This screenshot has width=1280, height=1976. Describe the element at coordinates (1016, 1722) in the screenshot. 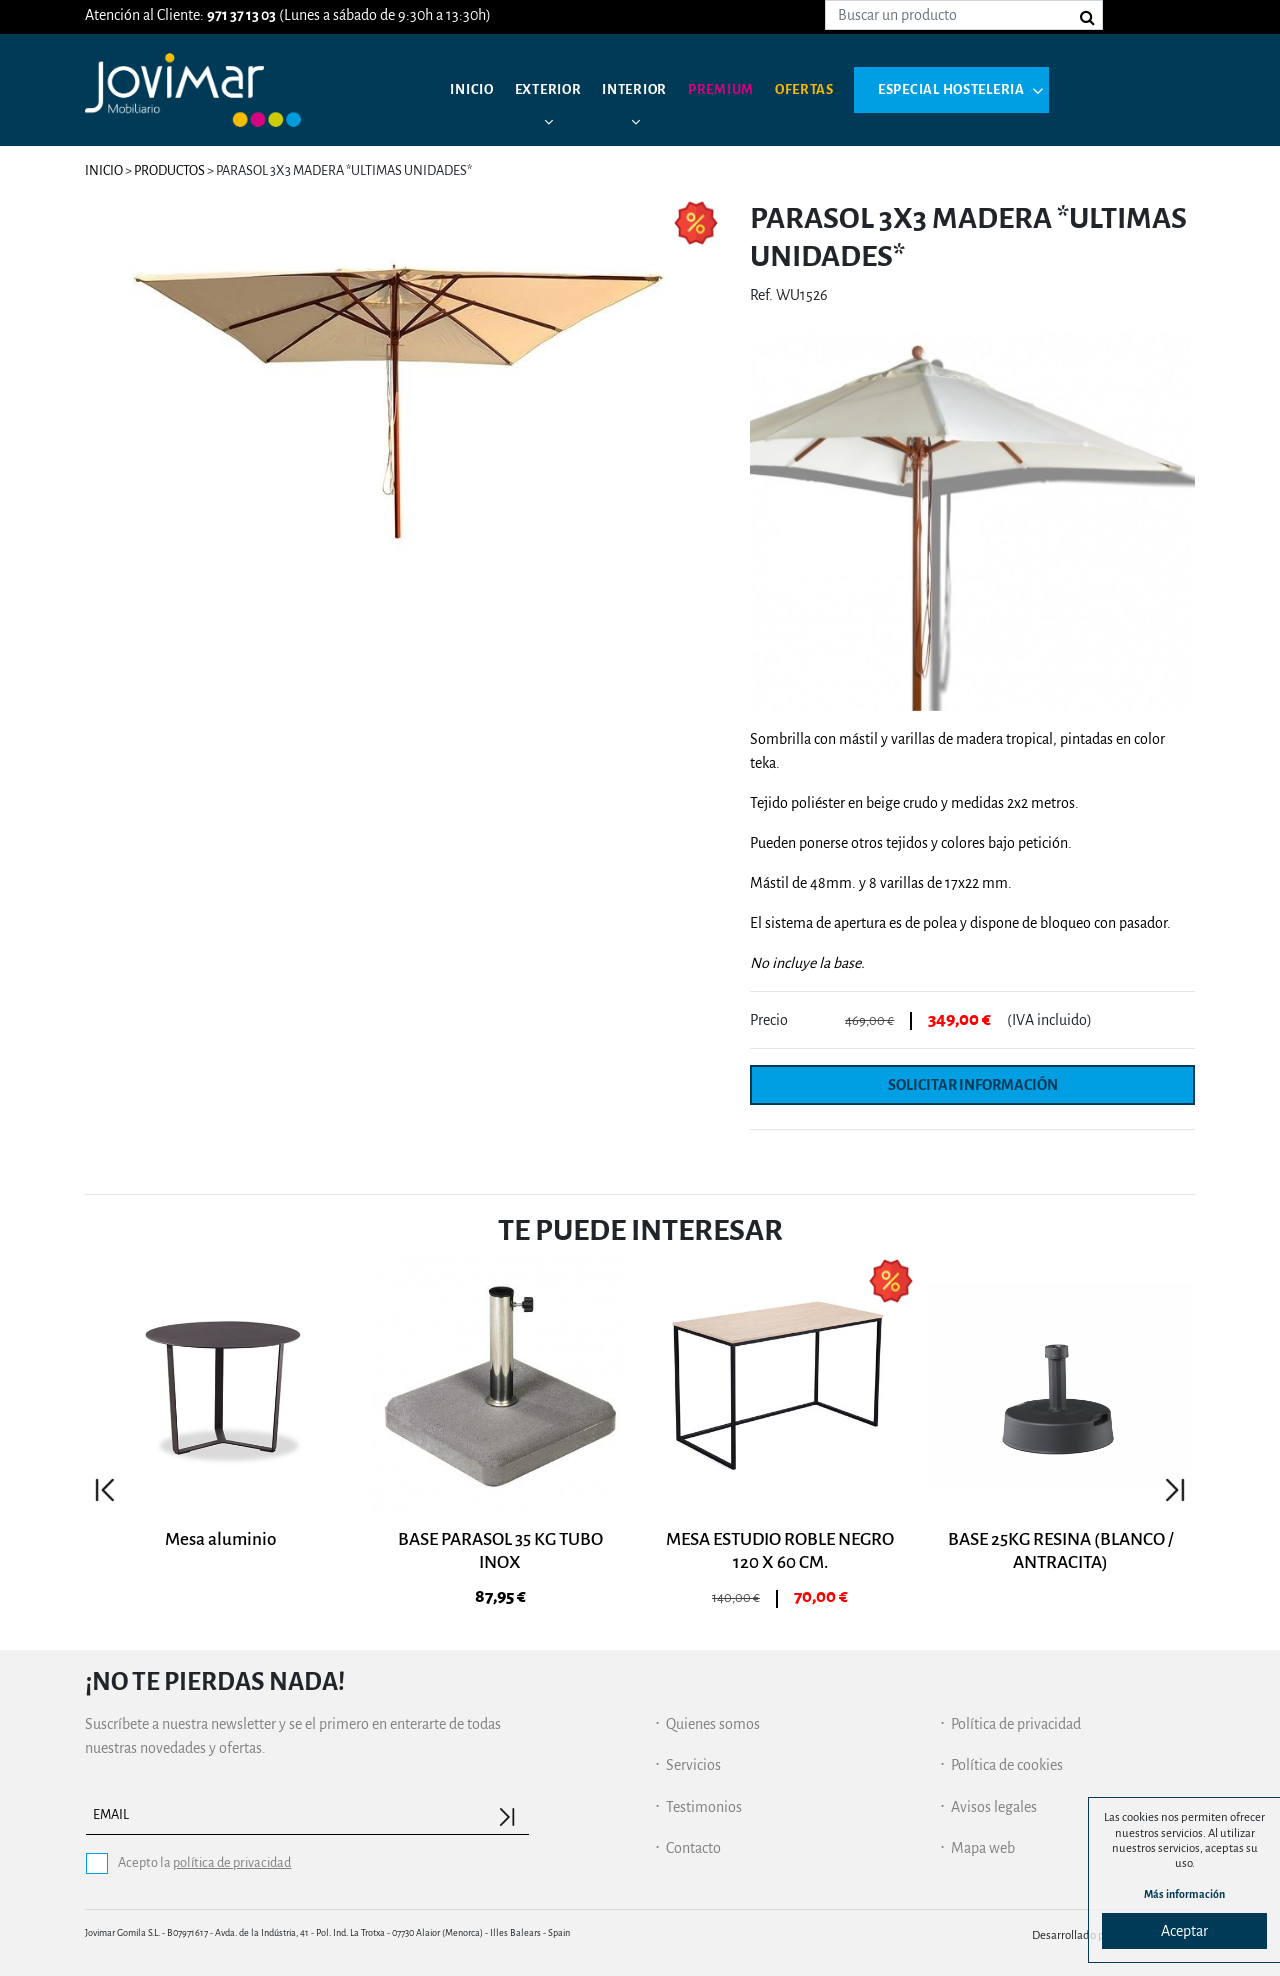

I see `Política de privacidad` at that location.